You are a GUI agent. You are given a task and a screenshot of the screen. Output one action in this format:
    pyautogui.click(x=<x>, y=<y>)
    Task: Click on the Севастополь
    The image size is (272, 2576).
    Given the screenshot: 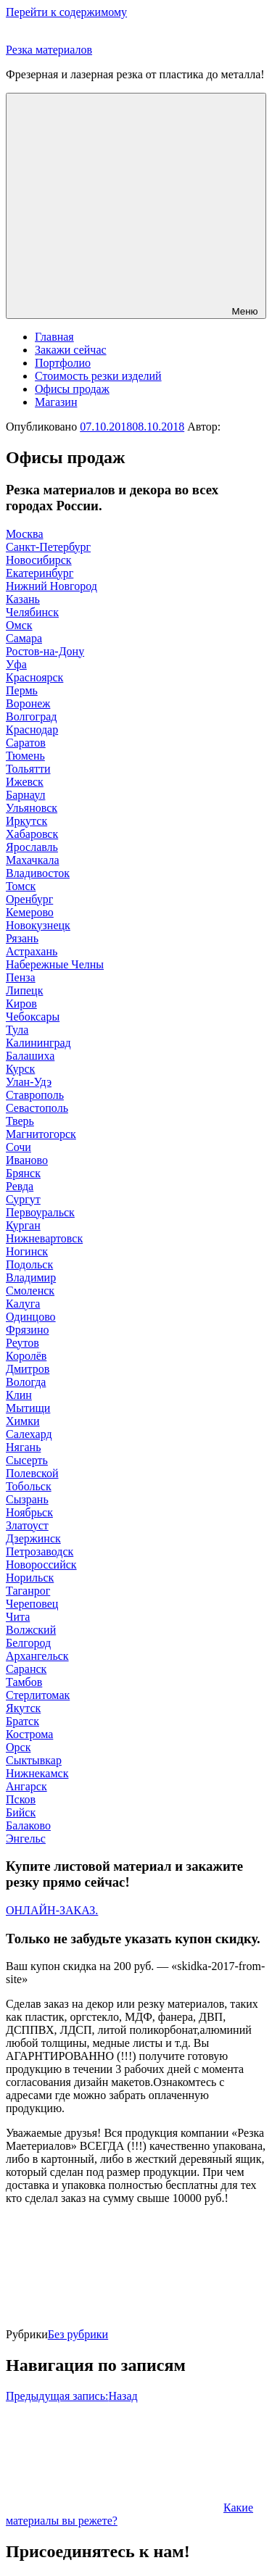 What is the action you would take?
    pyautogui.click(x=37, y=1108)
    